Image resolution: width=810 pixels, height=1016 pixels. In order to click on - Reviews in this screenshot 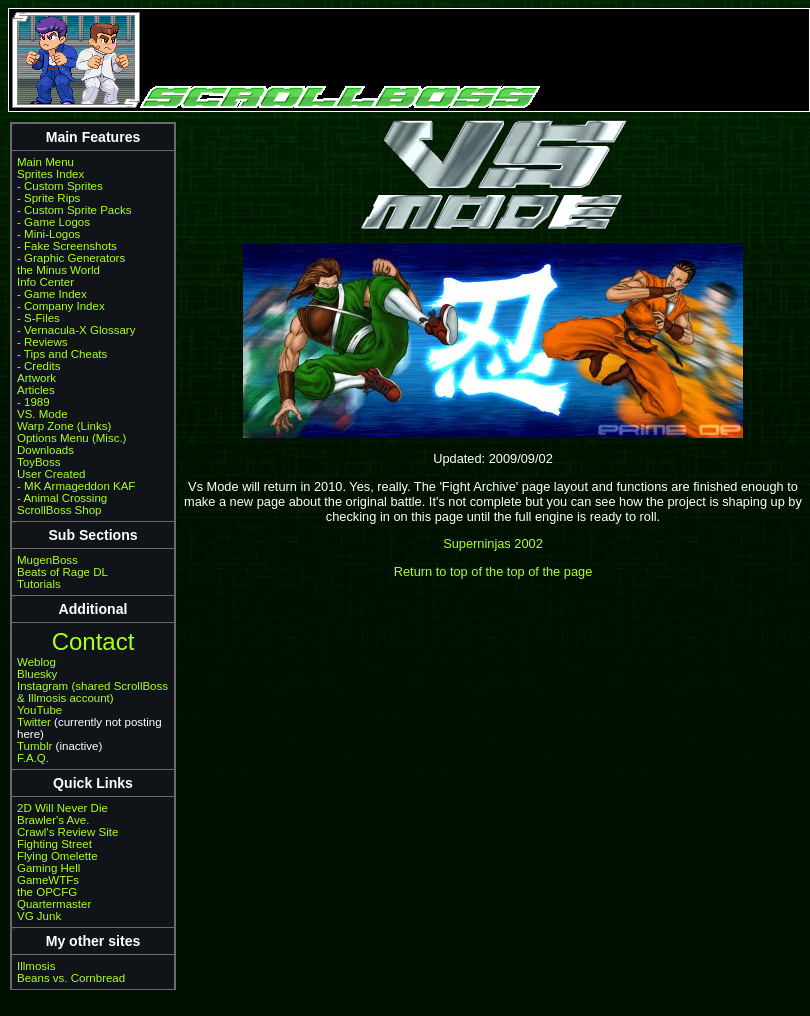, I will do `click(42, 342)`.